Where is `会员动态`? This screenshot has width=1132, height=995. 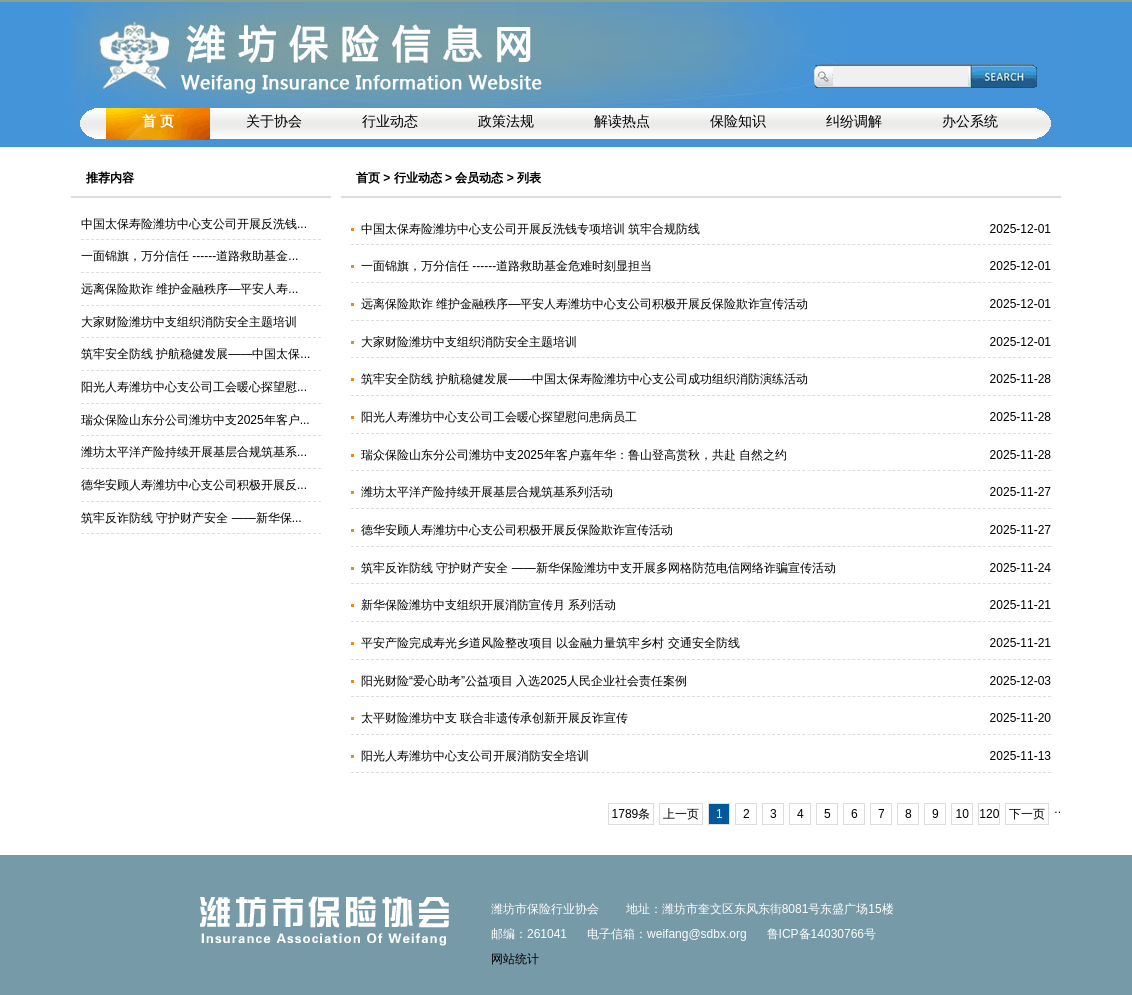 会员动态 is located at coordinates (479, 178).